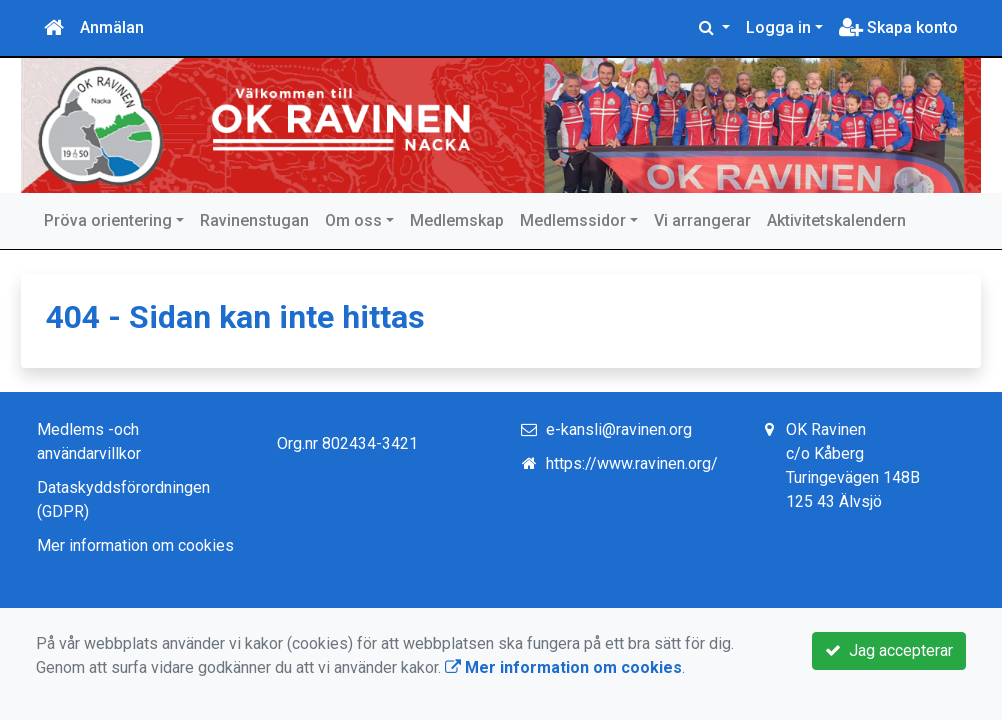 The height and width of the screenshot is (720, 1002). What do you see at coordinates (889, 650) in the screenshot?
I see `Jag accepterar` at bounding box center [889, 650].